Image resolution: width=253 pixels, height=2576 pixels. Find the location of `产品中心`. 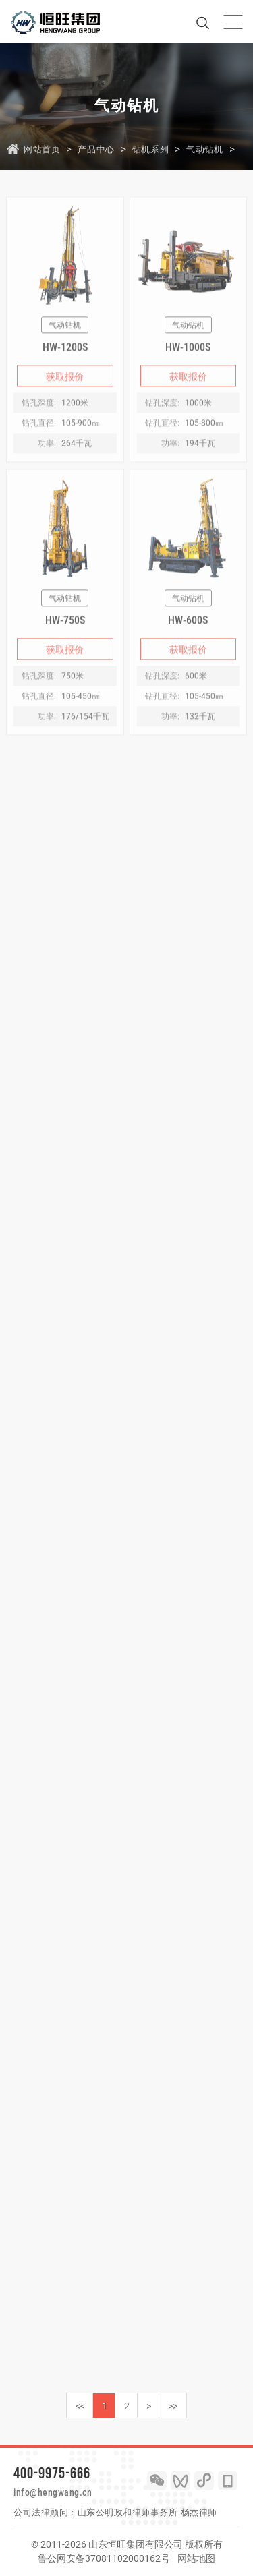

产品中心 is located at coordinates (96, 149).